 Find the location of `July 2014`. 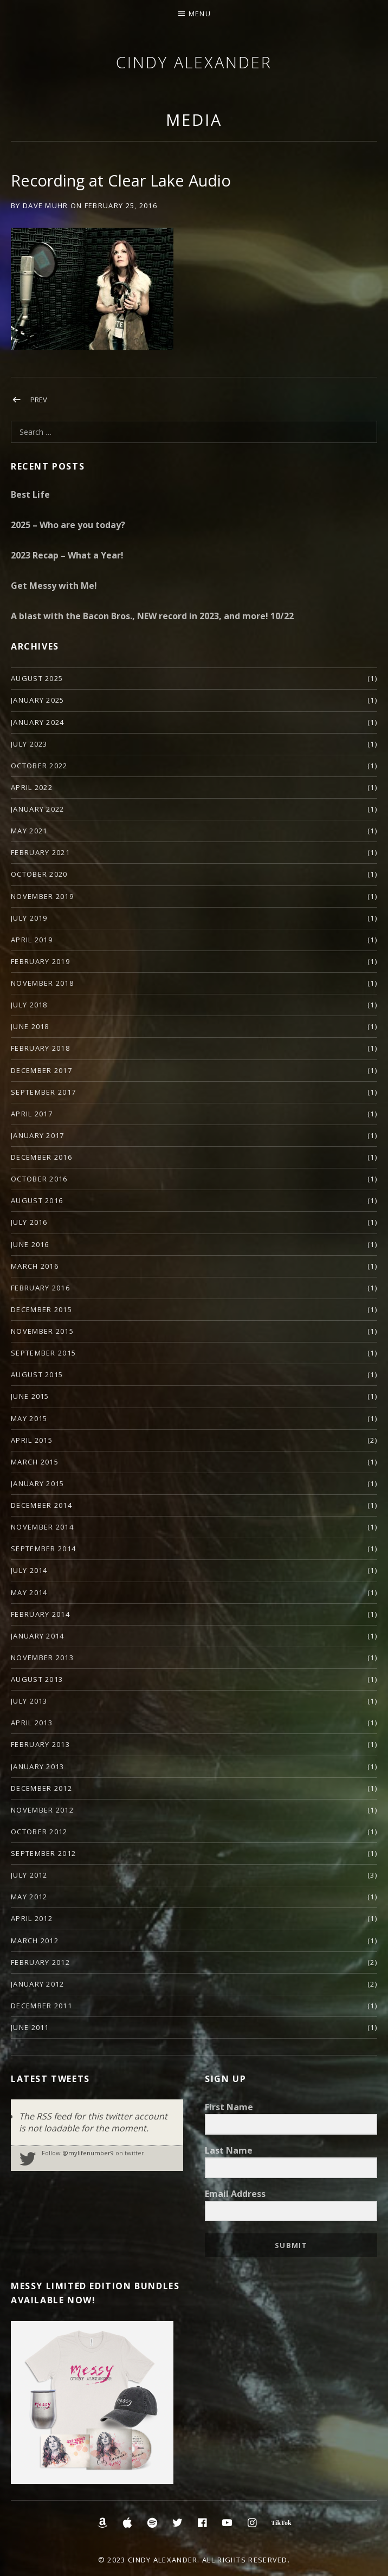

July 2014 is located at coordinates (29, 1570).